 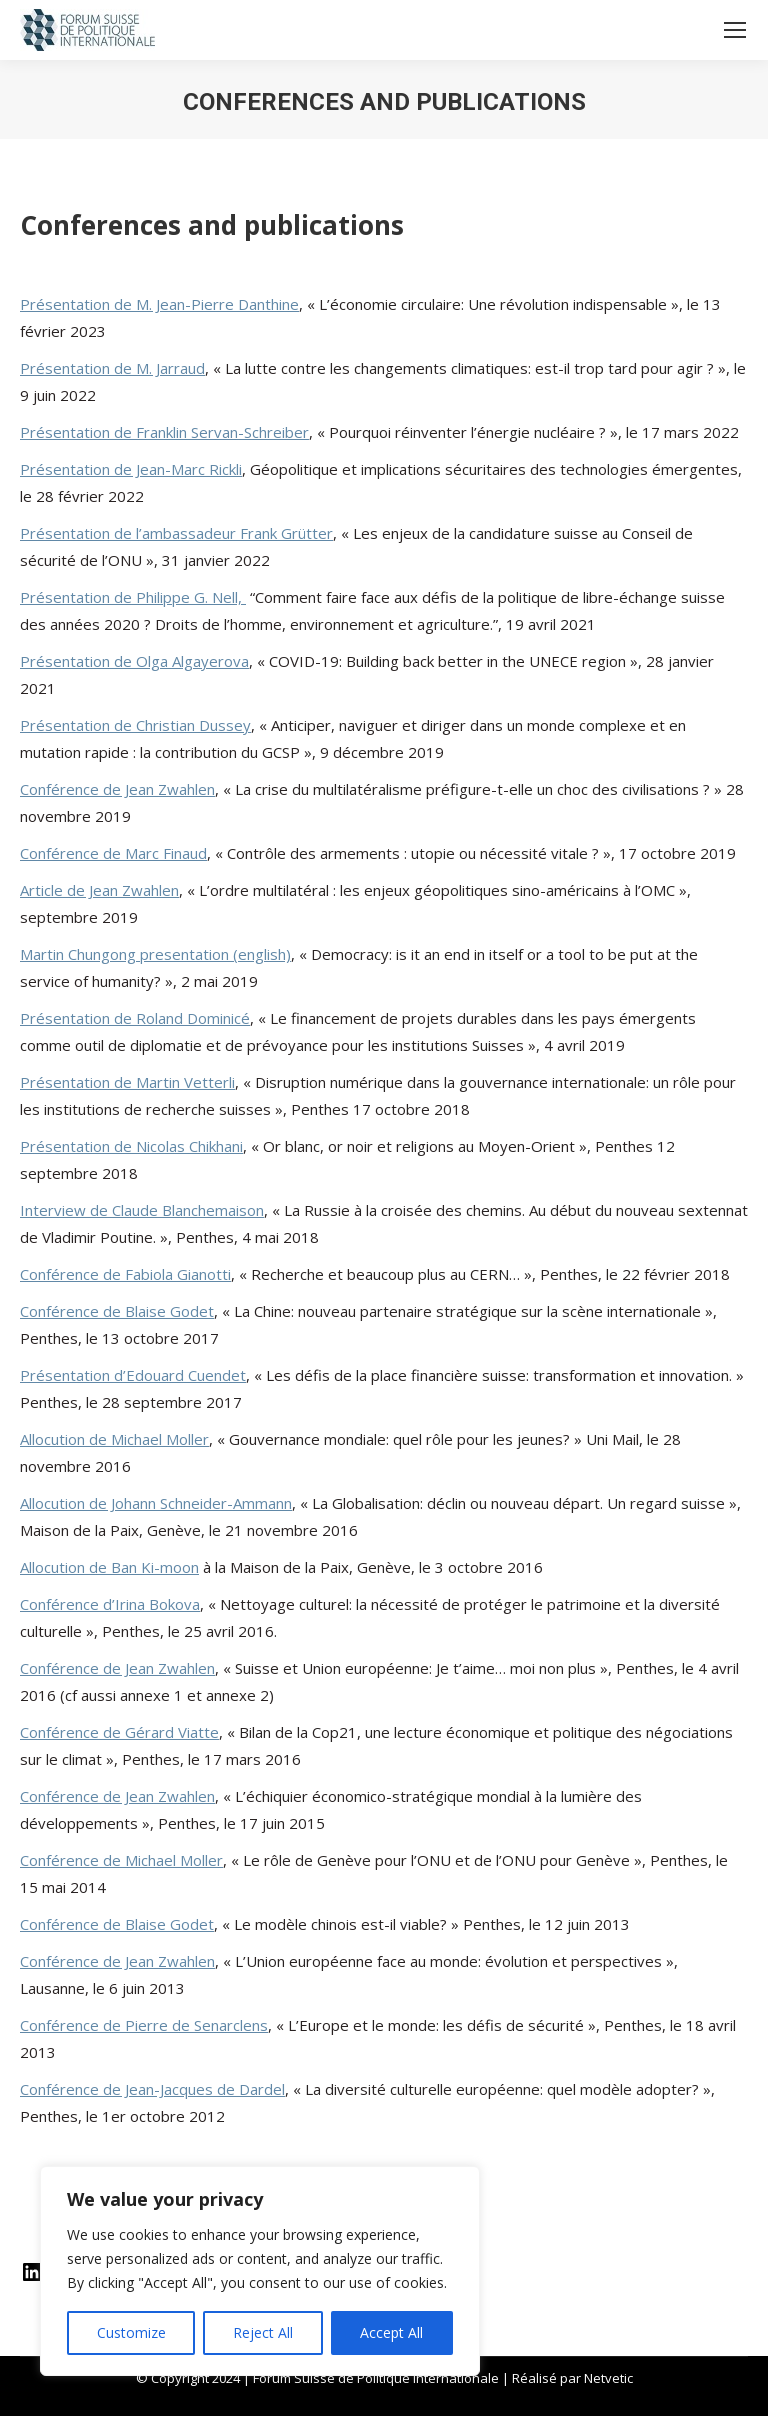 I want to click on Netvetic, so click(x=608, y=2378).